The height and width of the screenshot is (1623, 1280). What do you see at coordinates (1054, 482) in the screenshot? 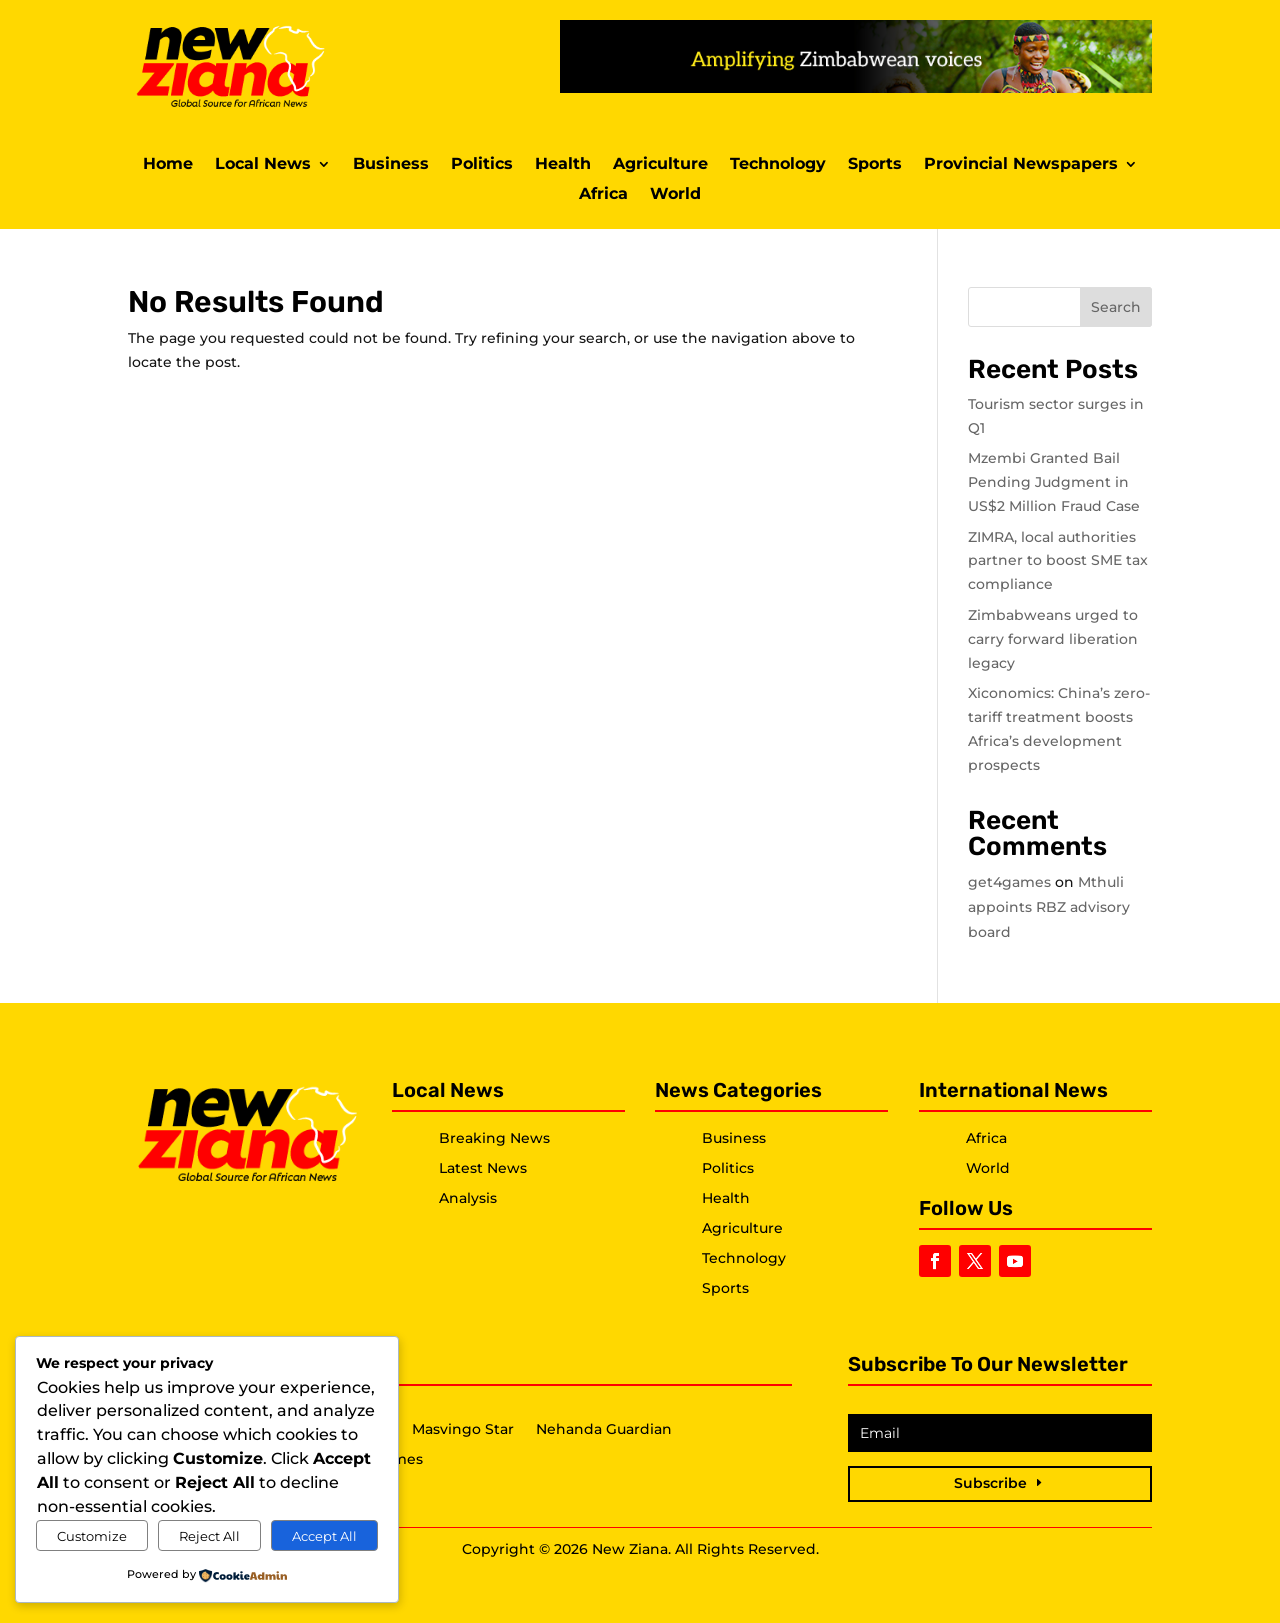
I see `Mzembi Granted Bail Pending Judgment in US$2 Million Fraud Case` at bounding box center [1054, 482].